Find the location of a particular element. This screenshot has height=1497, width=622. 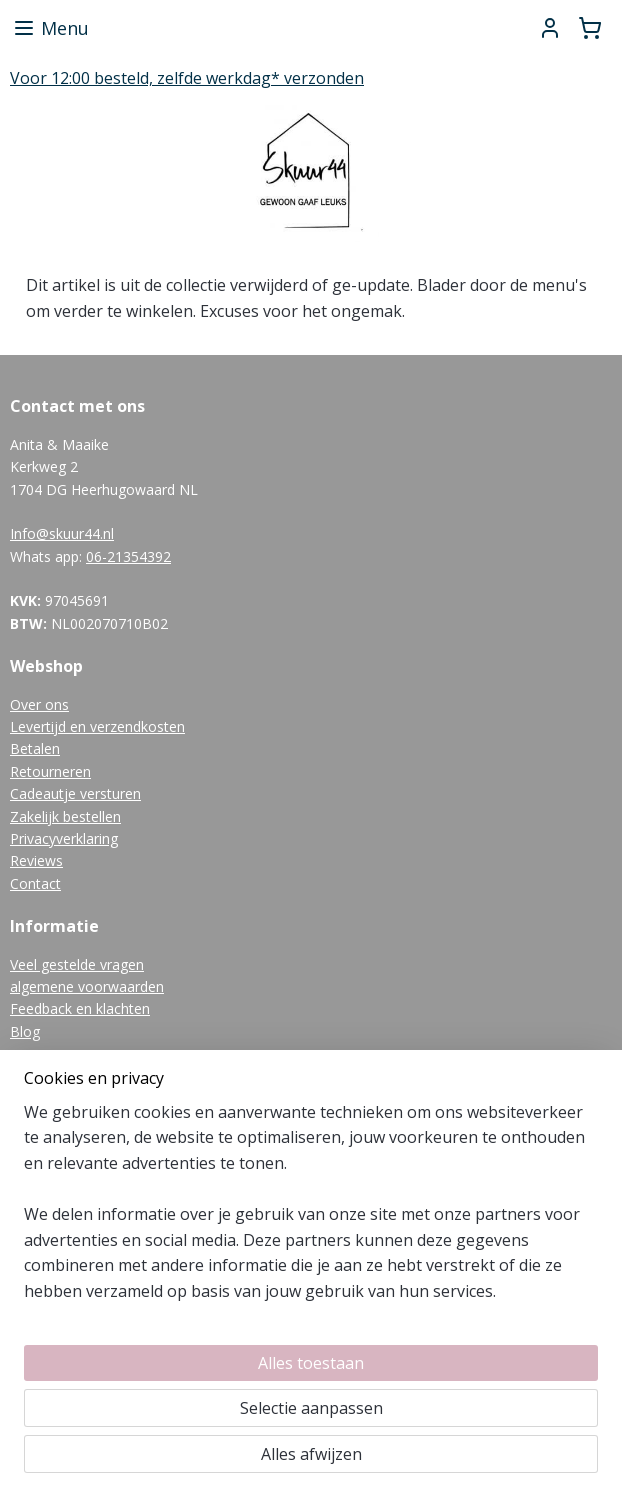

Betalen is located at coordinates (35, 748).